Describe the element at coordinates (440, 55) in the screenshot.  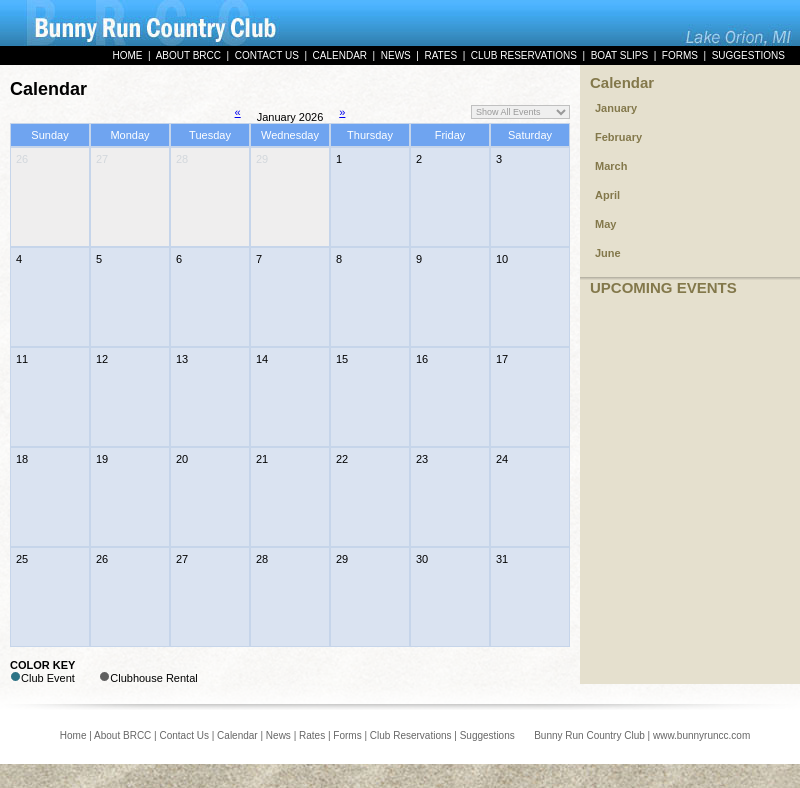
I see `RATES` at that location.